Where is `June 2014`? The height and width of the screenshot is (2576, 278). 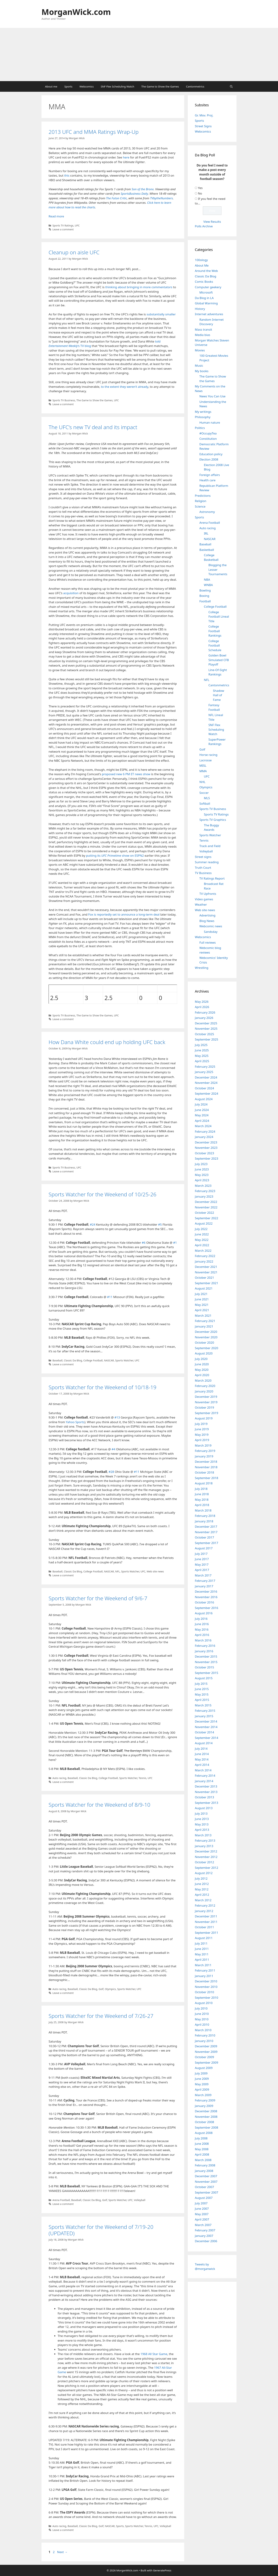 June 2014 is located at coordinates (202, 1754).